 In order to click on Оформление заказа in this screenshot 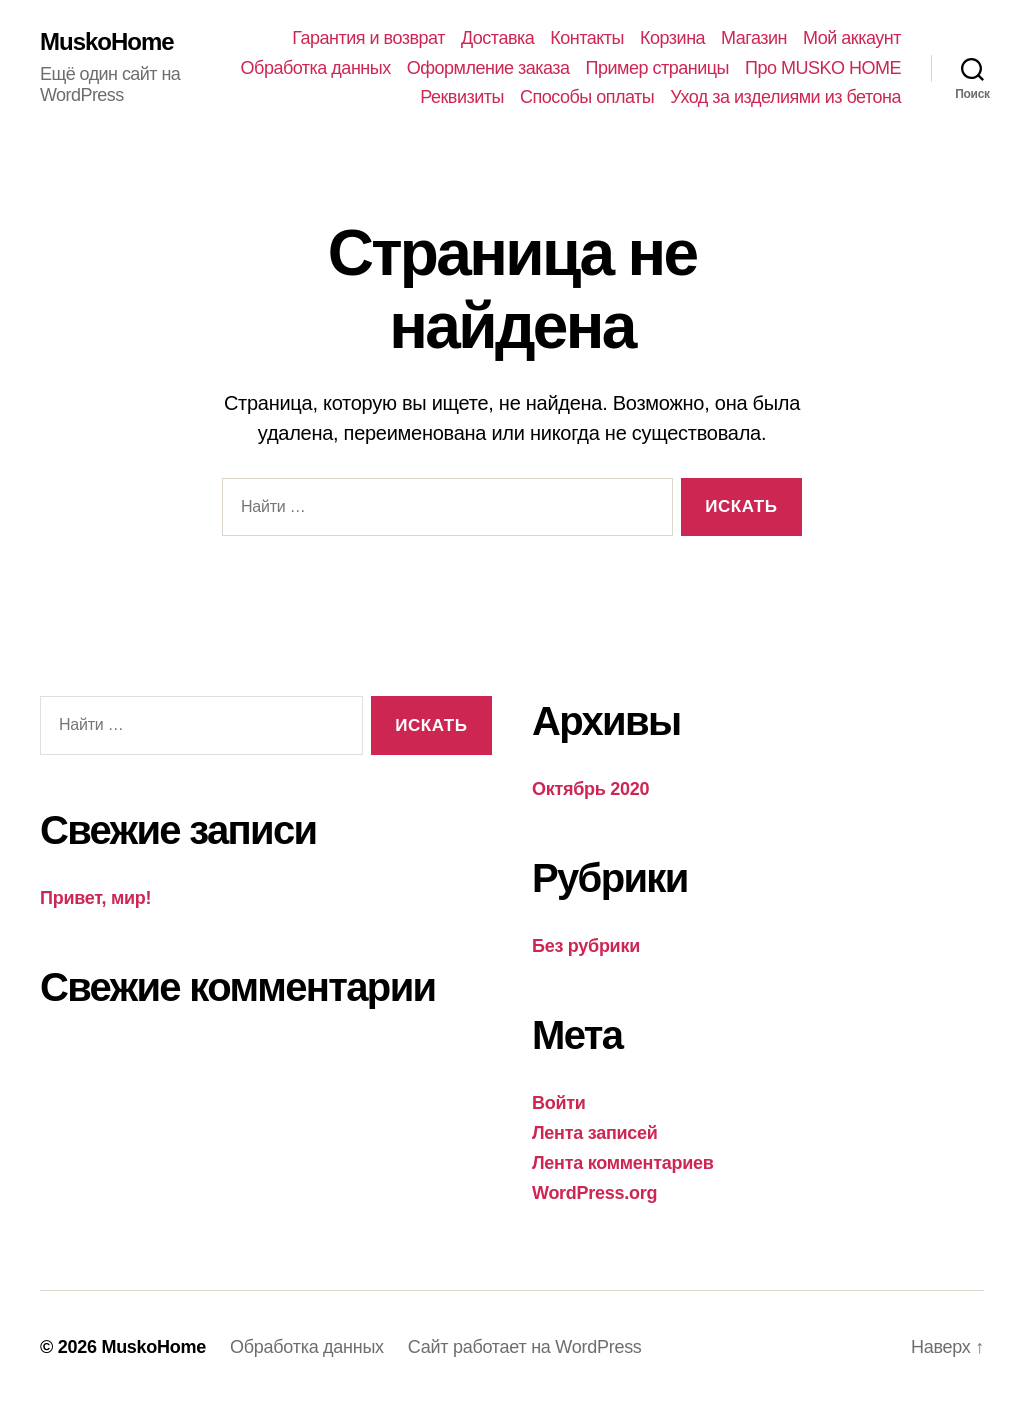, I will do `click(488, 68)`.